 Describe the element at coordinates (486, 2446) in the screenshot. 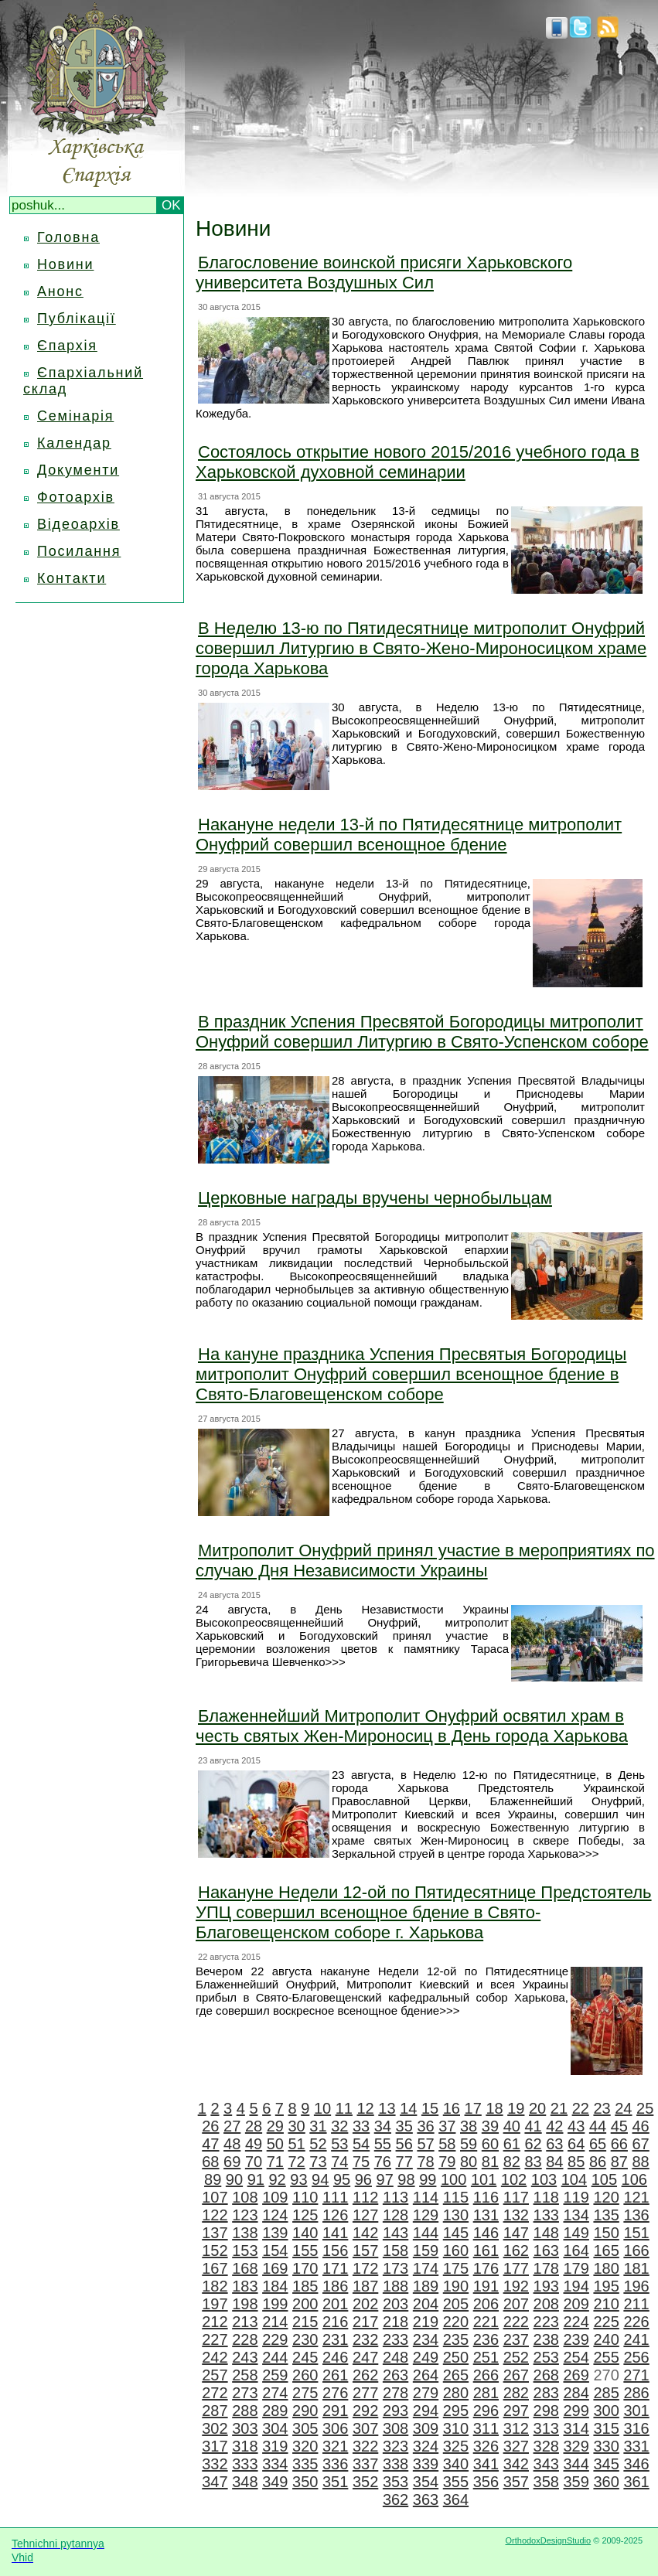

I see `326` at that location.